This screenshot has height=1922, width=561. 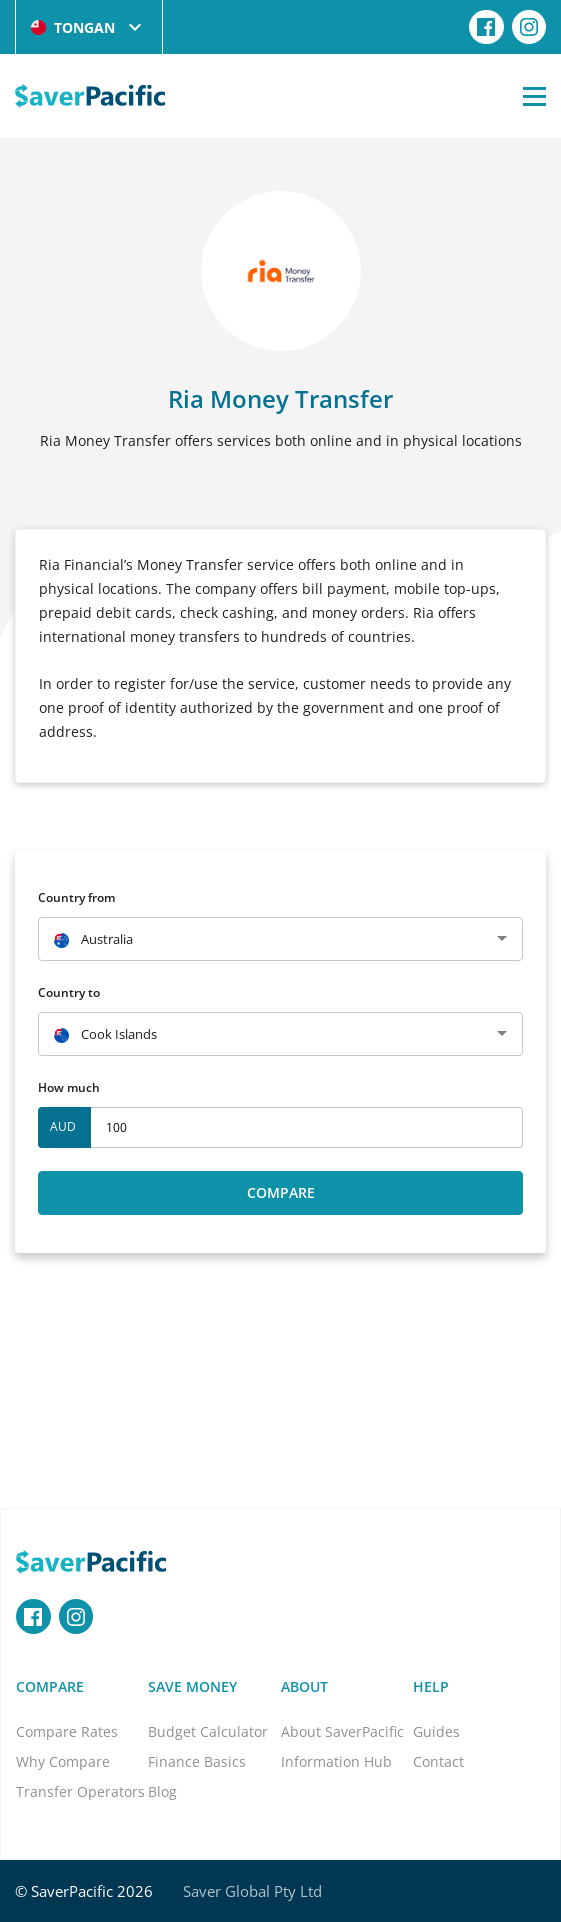 What do you see at coordinates (304, 1686) in the screenshot?
I see `About` at bounding box center [304, 1686].